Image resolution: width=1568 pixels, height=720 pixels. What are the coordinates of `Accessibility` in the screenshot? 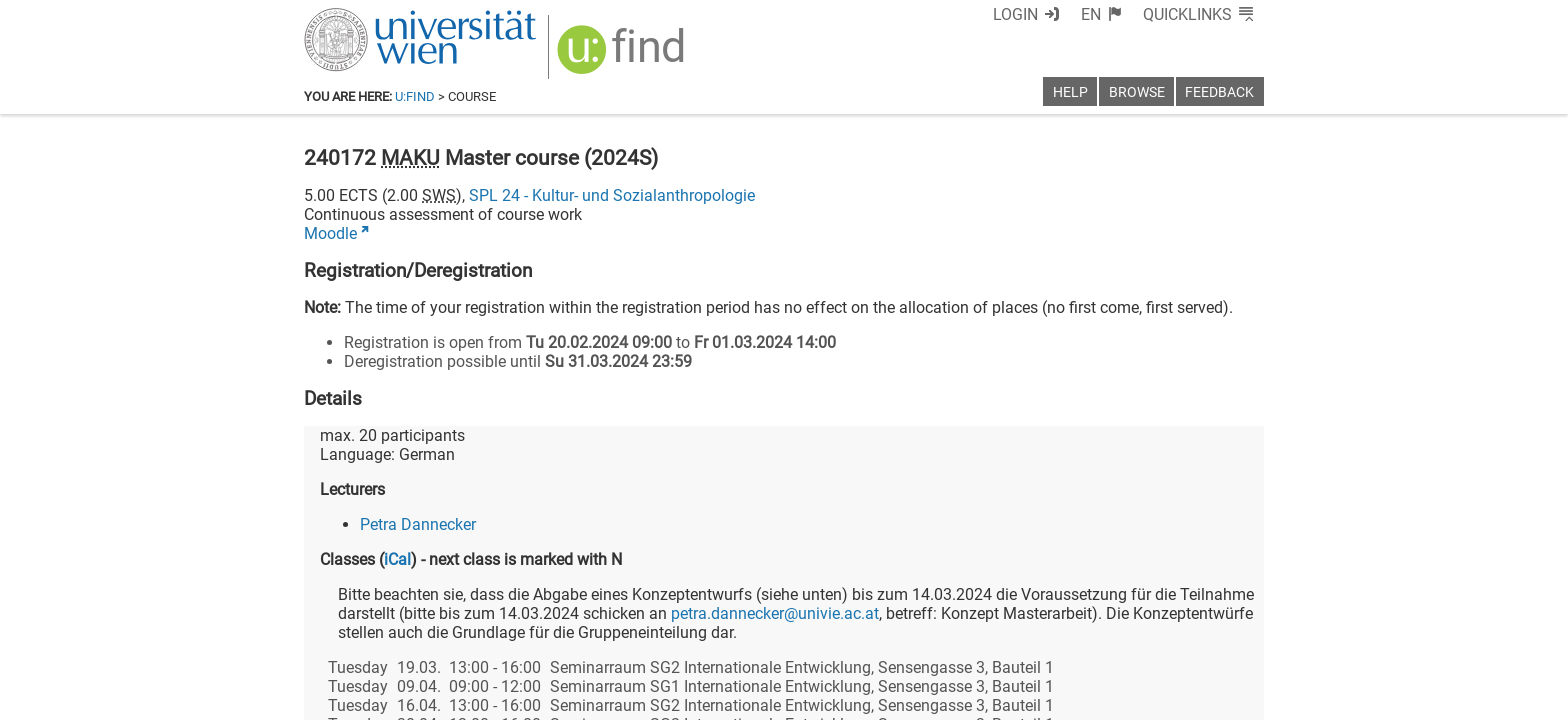 It's located at (980, 697).